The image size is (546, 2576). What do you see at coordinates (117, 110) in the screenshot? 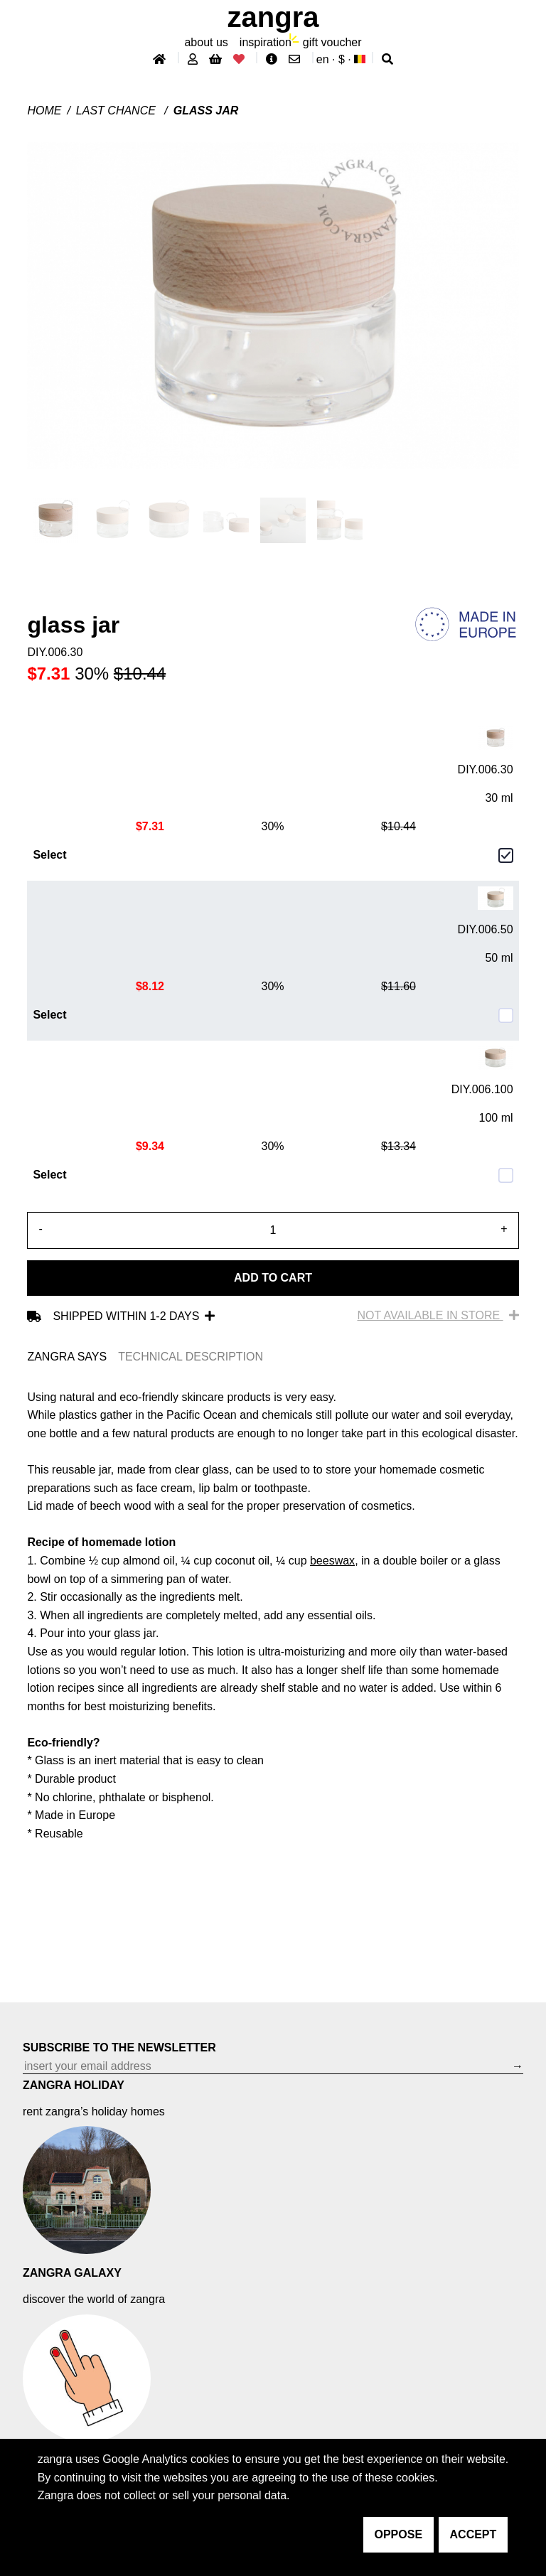
I see `last chance` at bounding box center [117, 110].